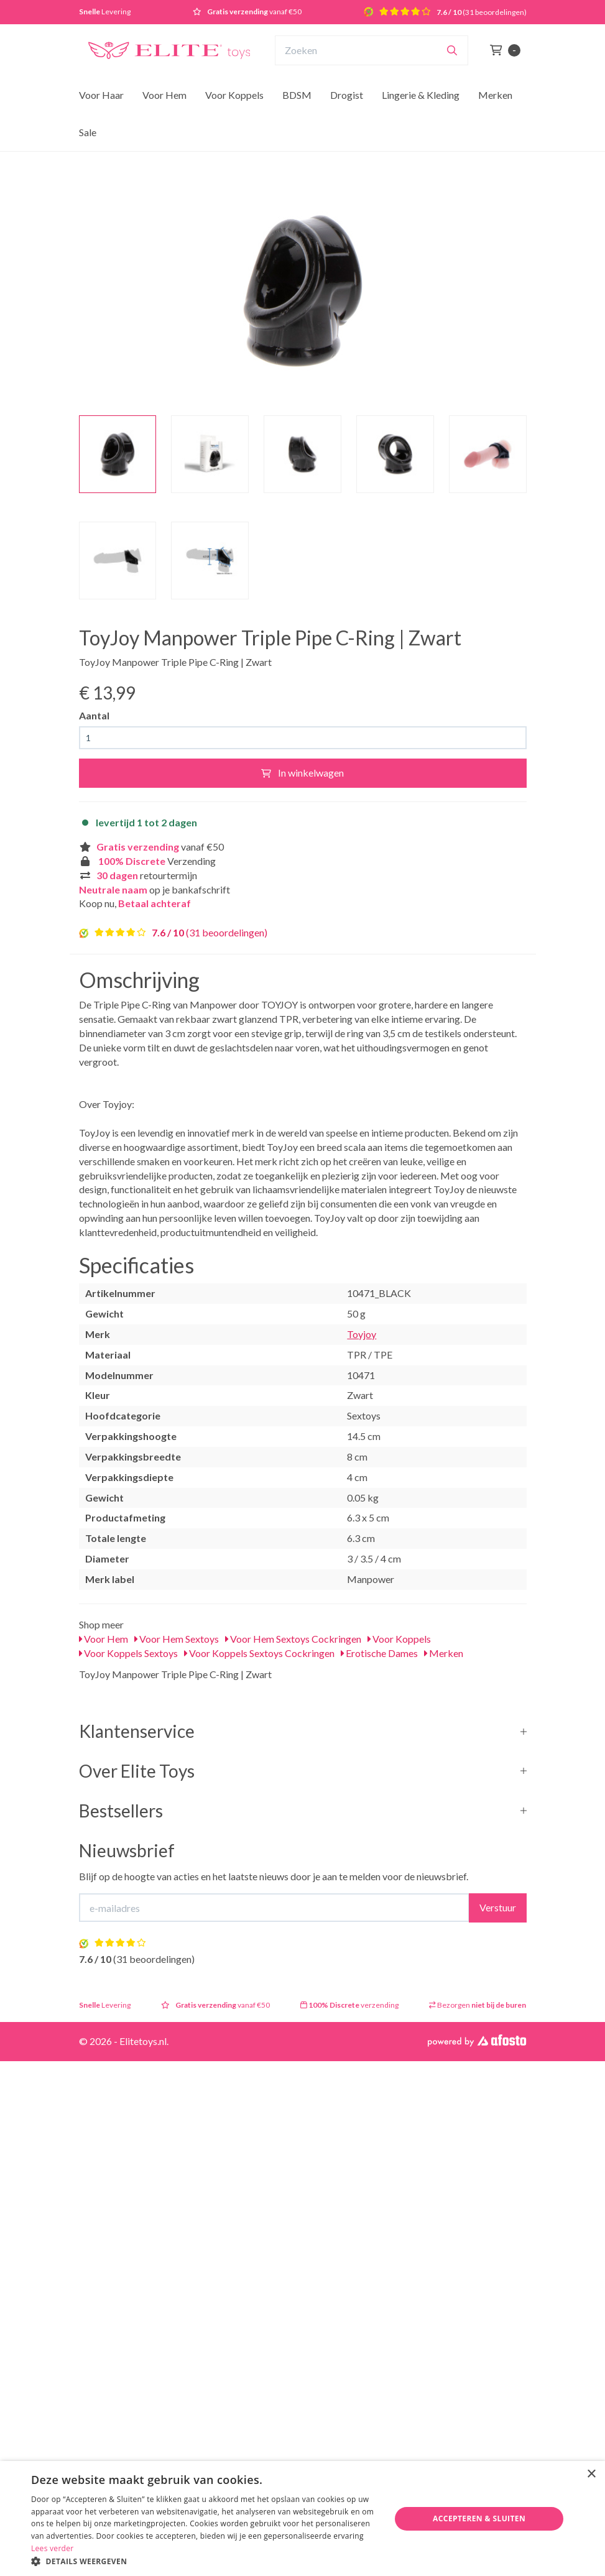 The height and width of the screenshot is (2576, 605). Describe the element at coordinates (421, 95) in the screenshot. I see `Lingerie & Kleding` at that location.